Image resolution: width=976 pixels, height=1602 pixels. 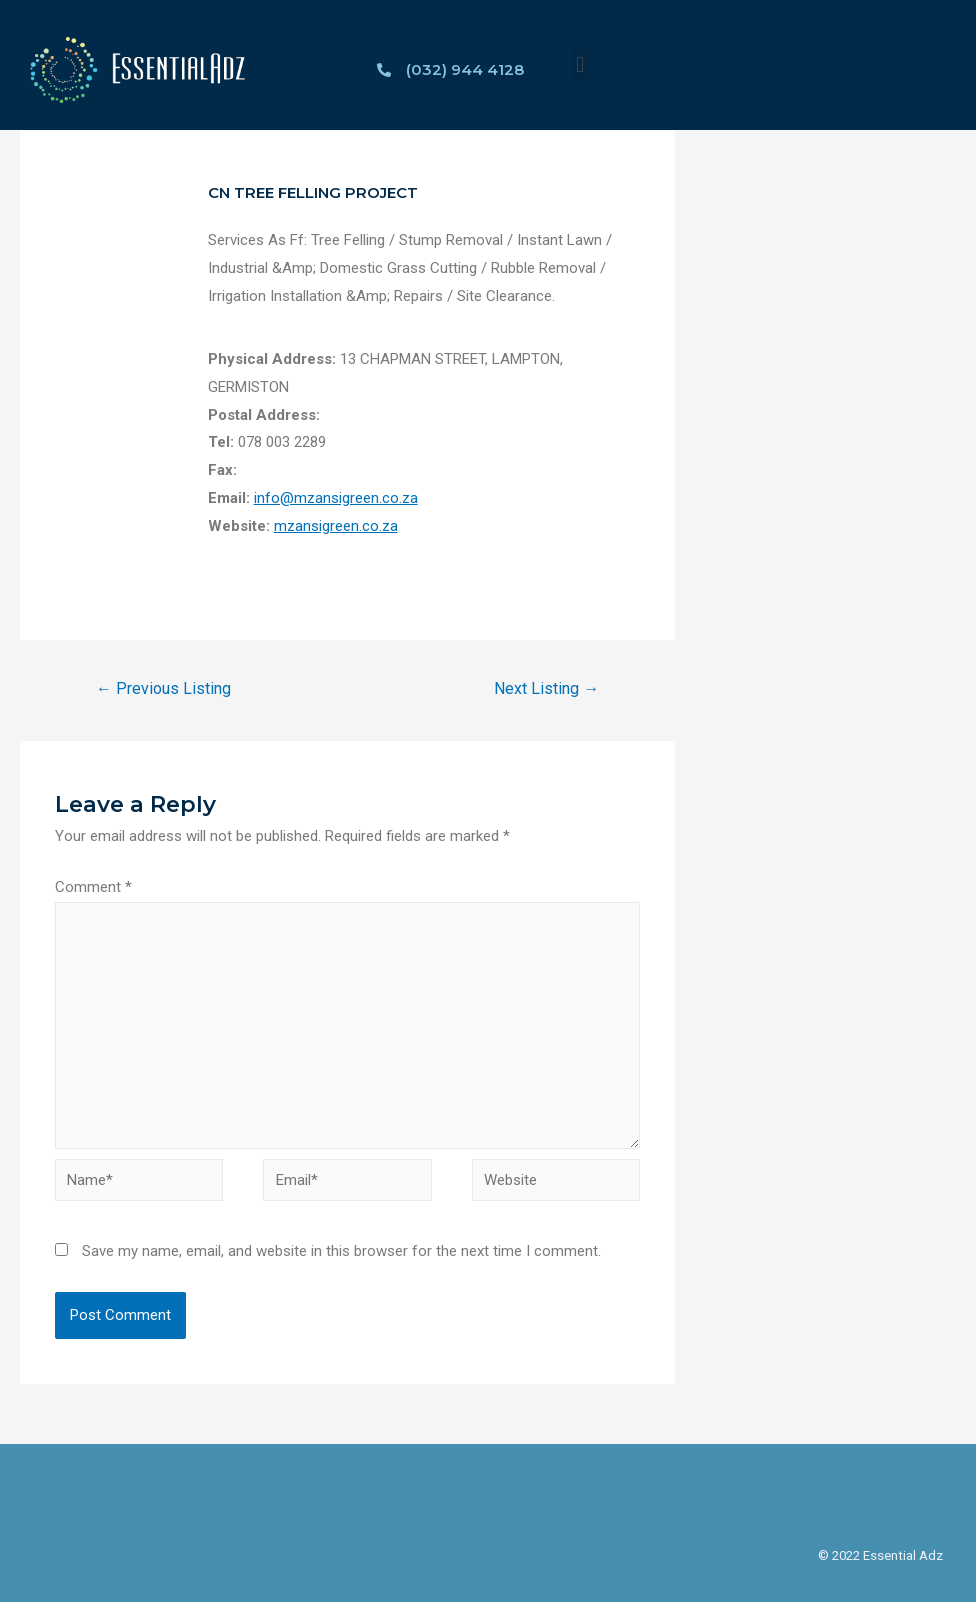 What do you see at coordinates (163, 688) in the screenshot?
I see `Previous Listing` at bounding box center [163, 688].